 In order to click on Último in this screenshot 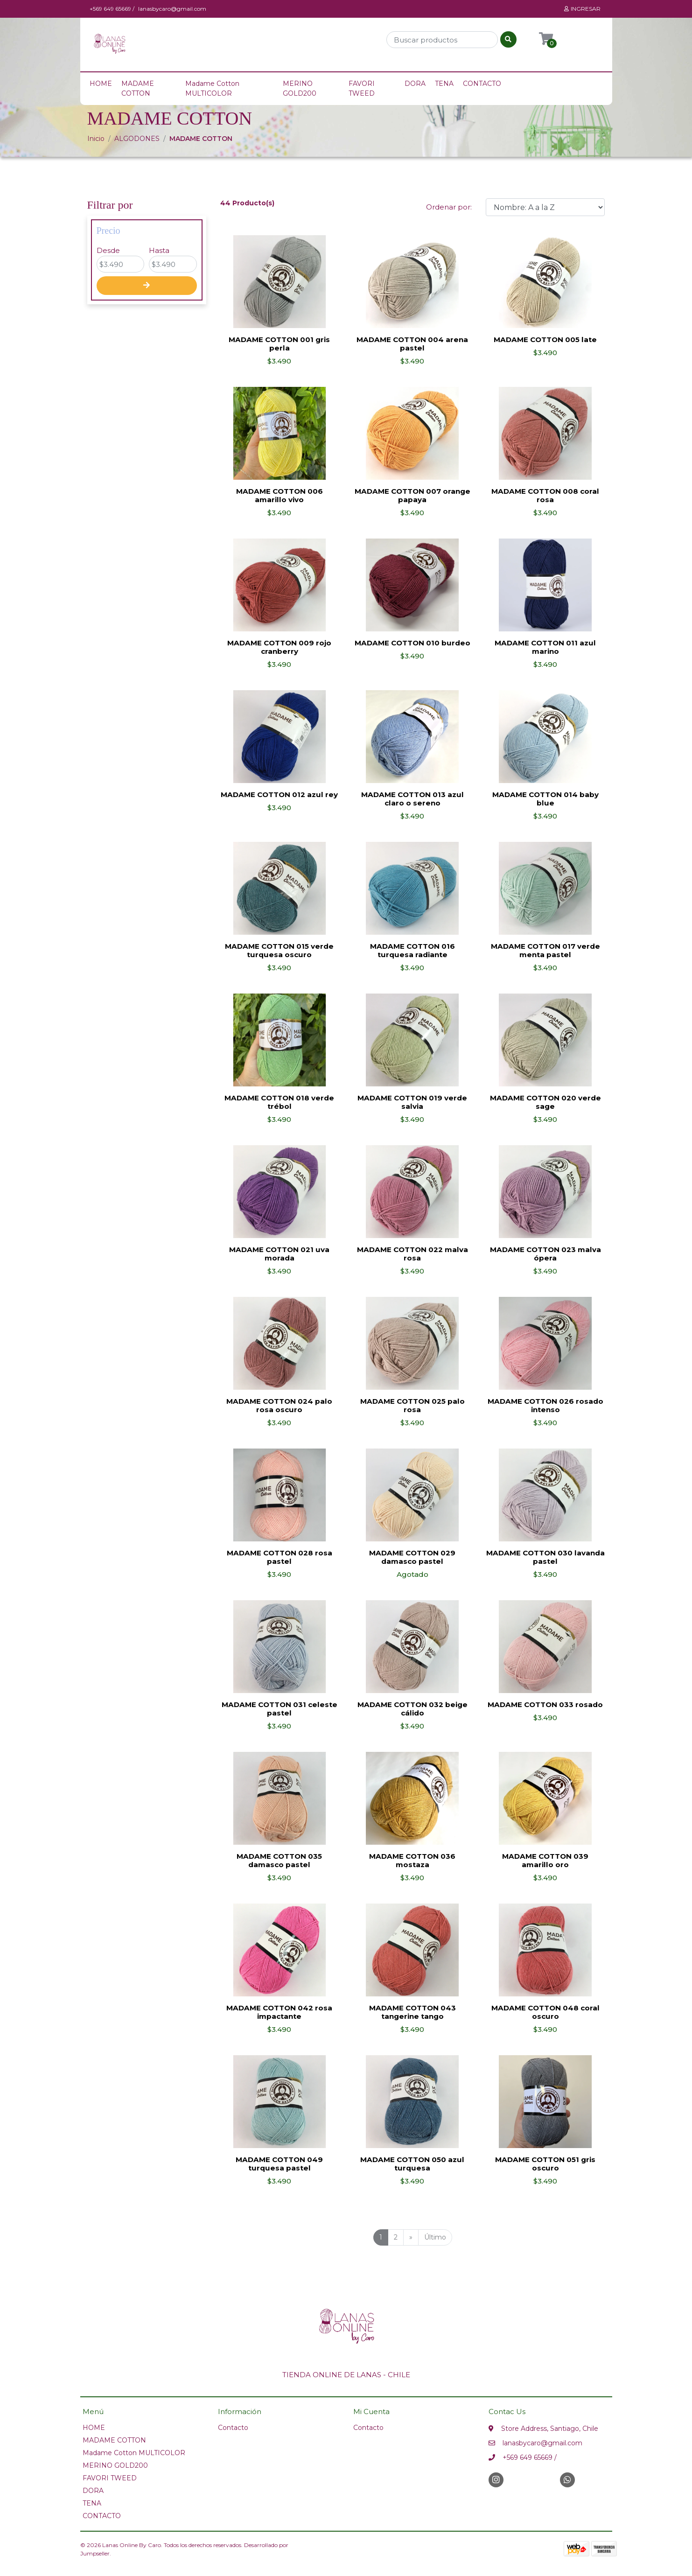, I will do `click(435, 2237)`.